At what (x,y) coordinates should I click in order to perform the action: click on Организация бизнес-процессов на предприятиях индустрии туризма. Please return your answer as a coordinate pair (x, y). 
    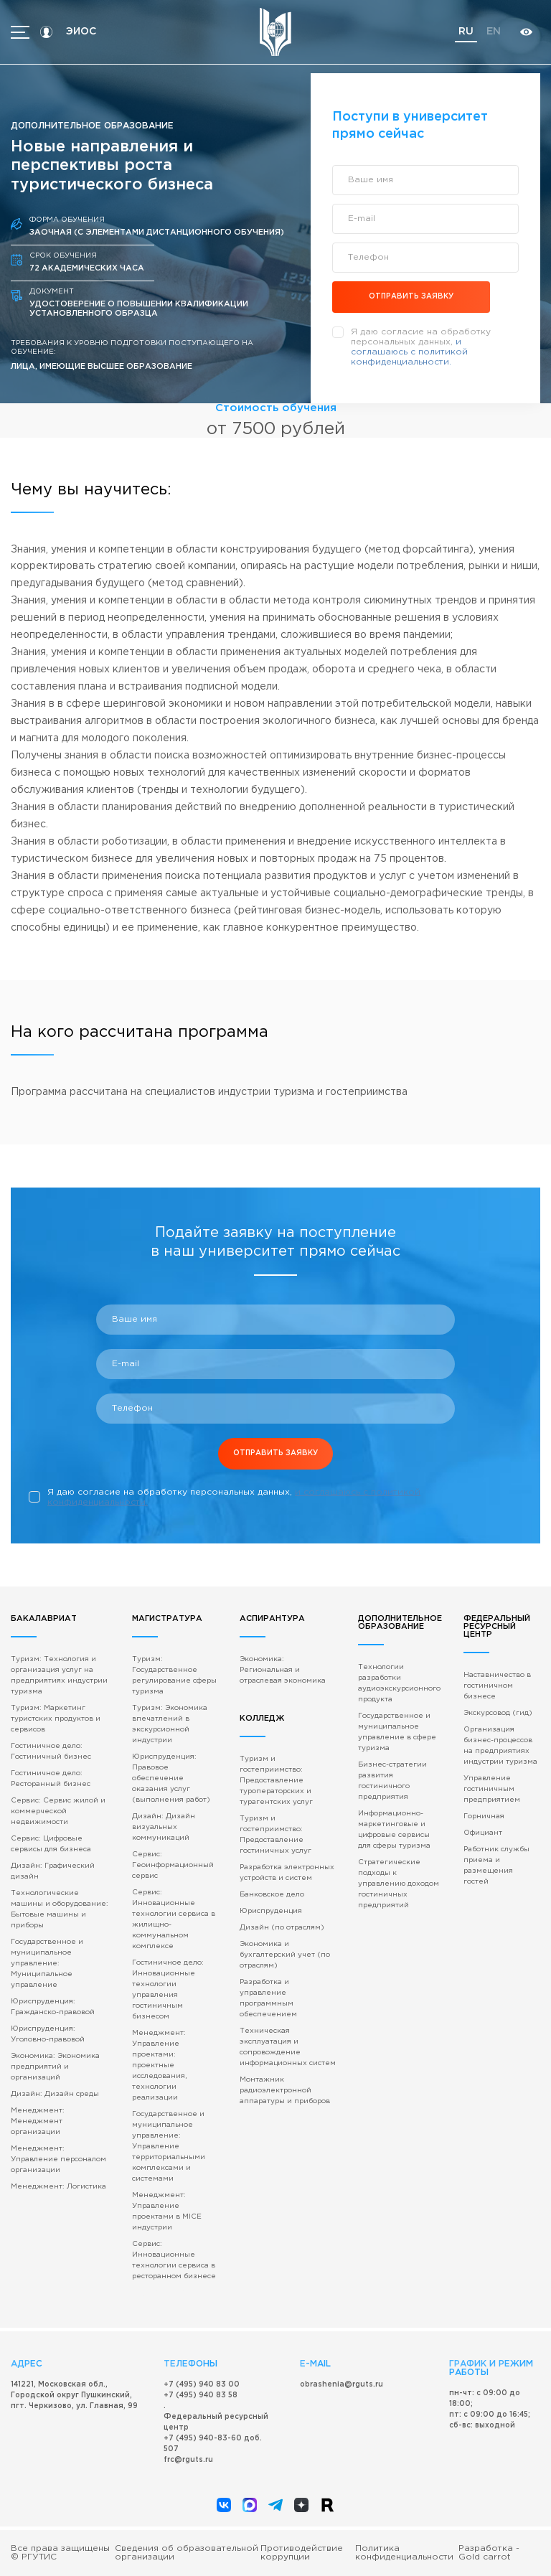
    Looking at the image, I should click on (500, 1745).